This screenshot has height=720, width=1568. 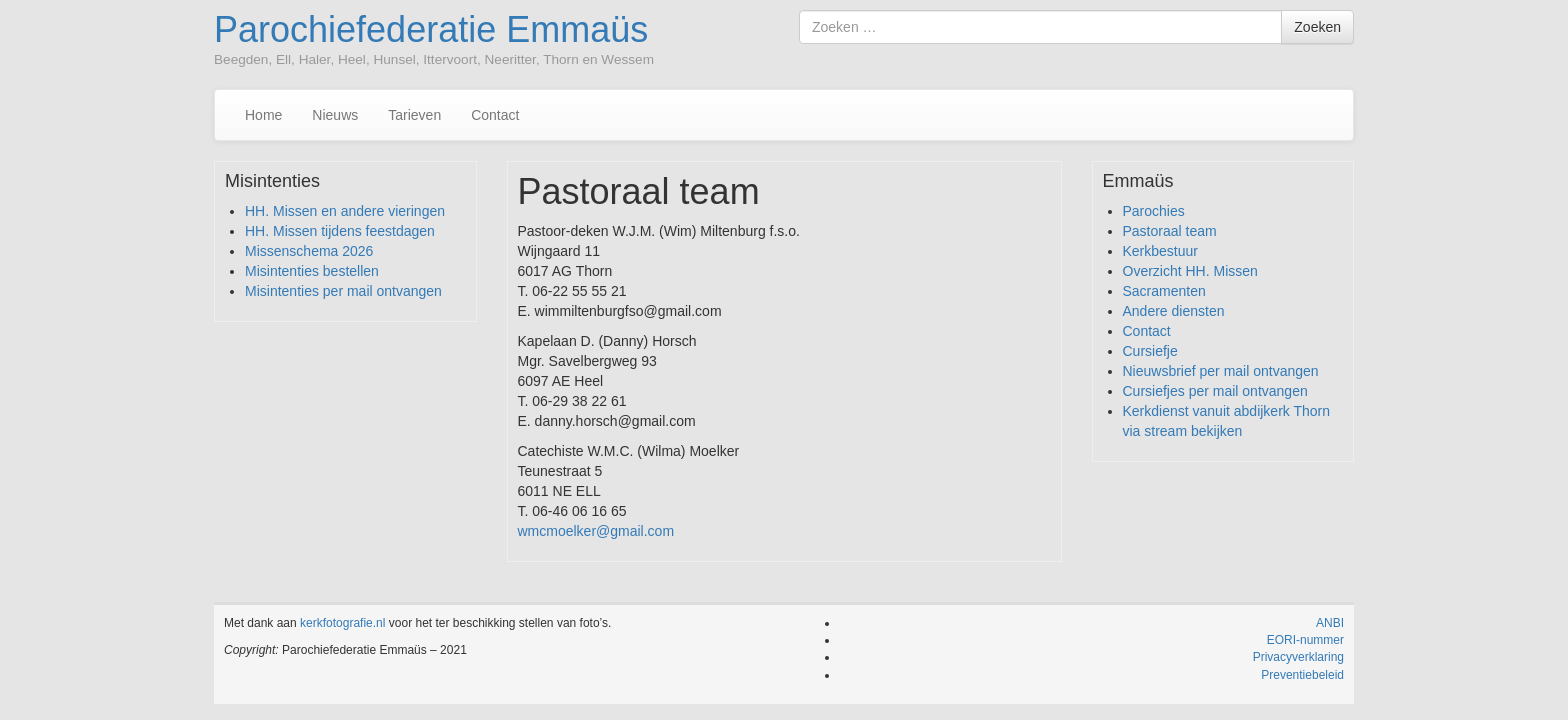 What do you see at coordinates (1190, 271) in the screenshot?
I see `Overzicht HH. Missen` at bounding box center [1190, 271].